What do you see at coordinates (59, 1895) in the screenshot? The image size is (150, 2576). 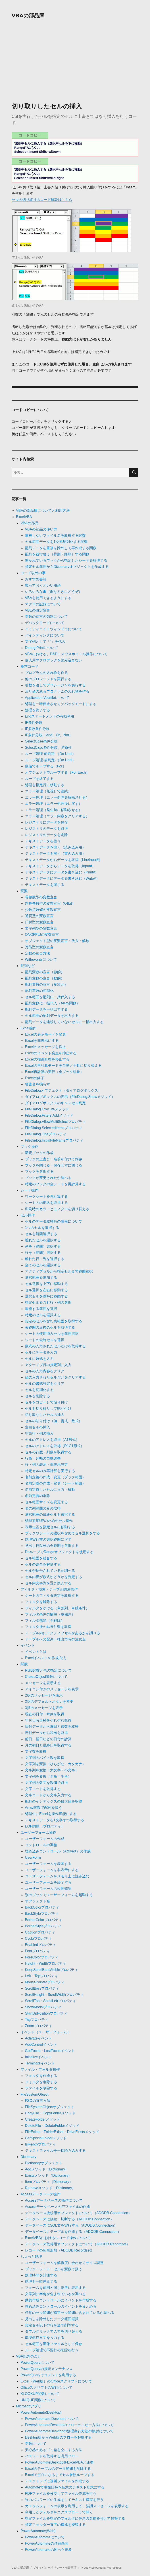 I see `別のブックでユーザーフォームを起動する` at bounding box center [59, 1895].